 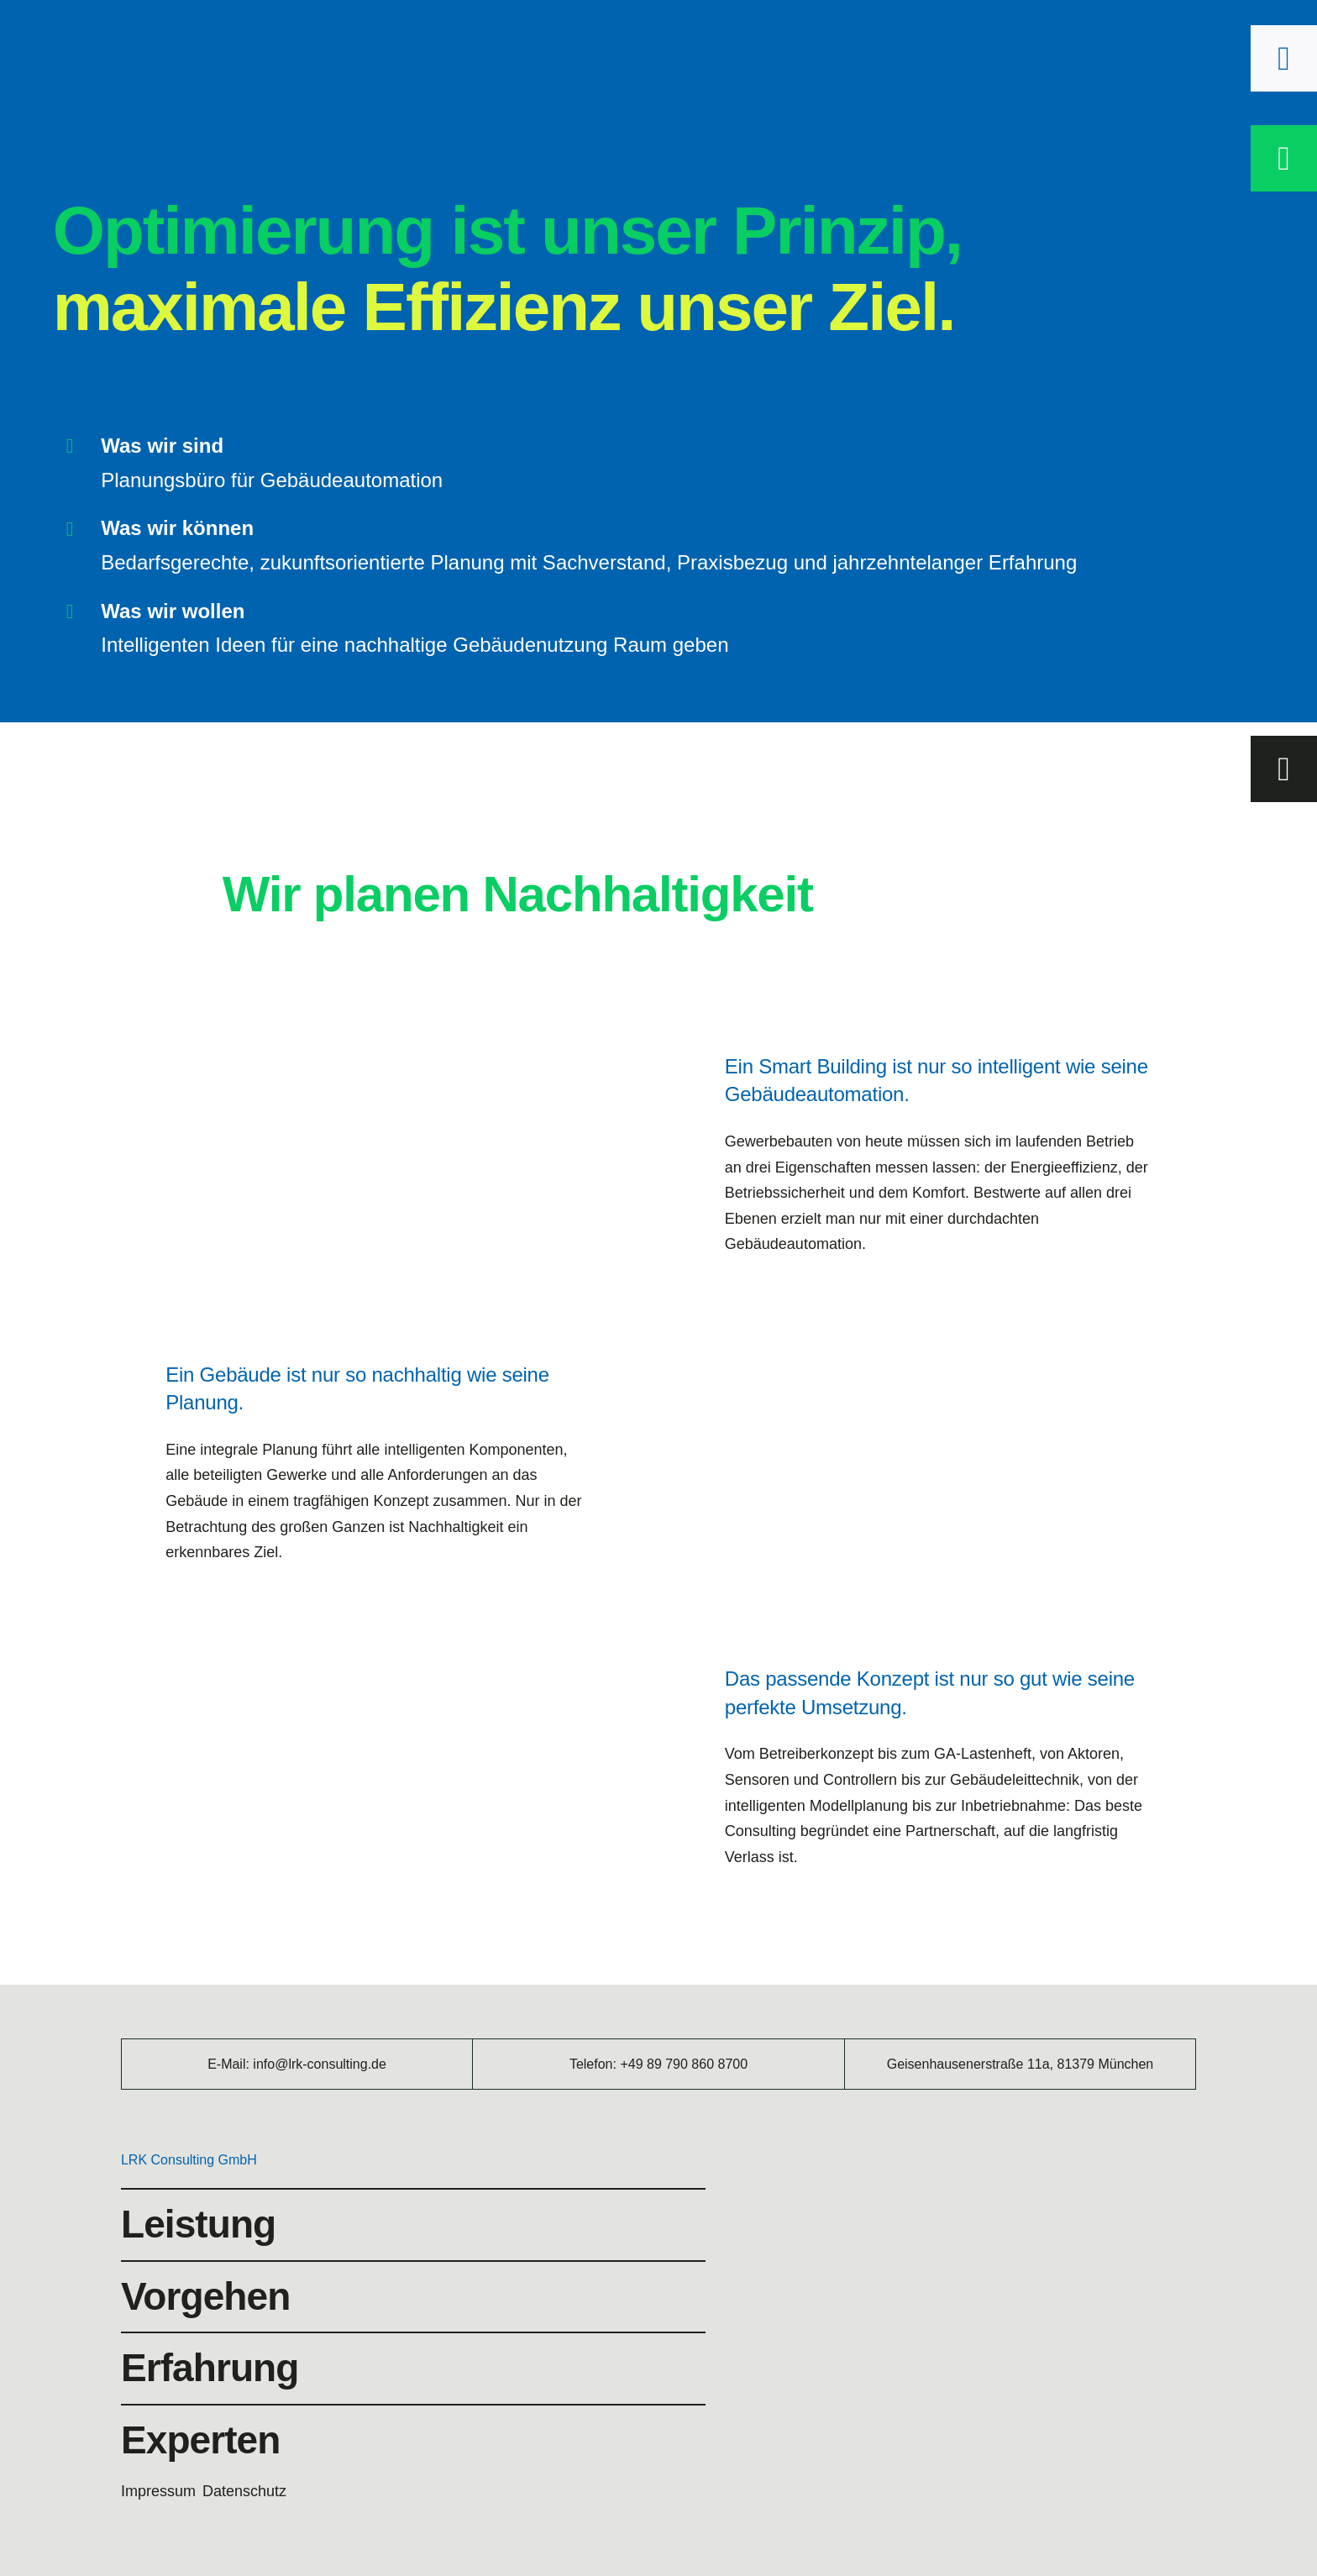 What do you see at coordinates (230, 2064) in the screenshot?
I see `E-Mail:` at bounding box center [230, 2064].